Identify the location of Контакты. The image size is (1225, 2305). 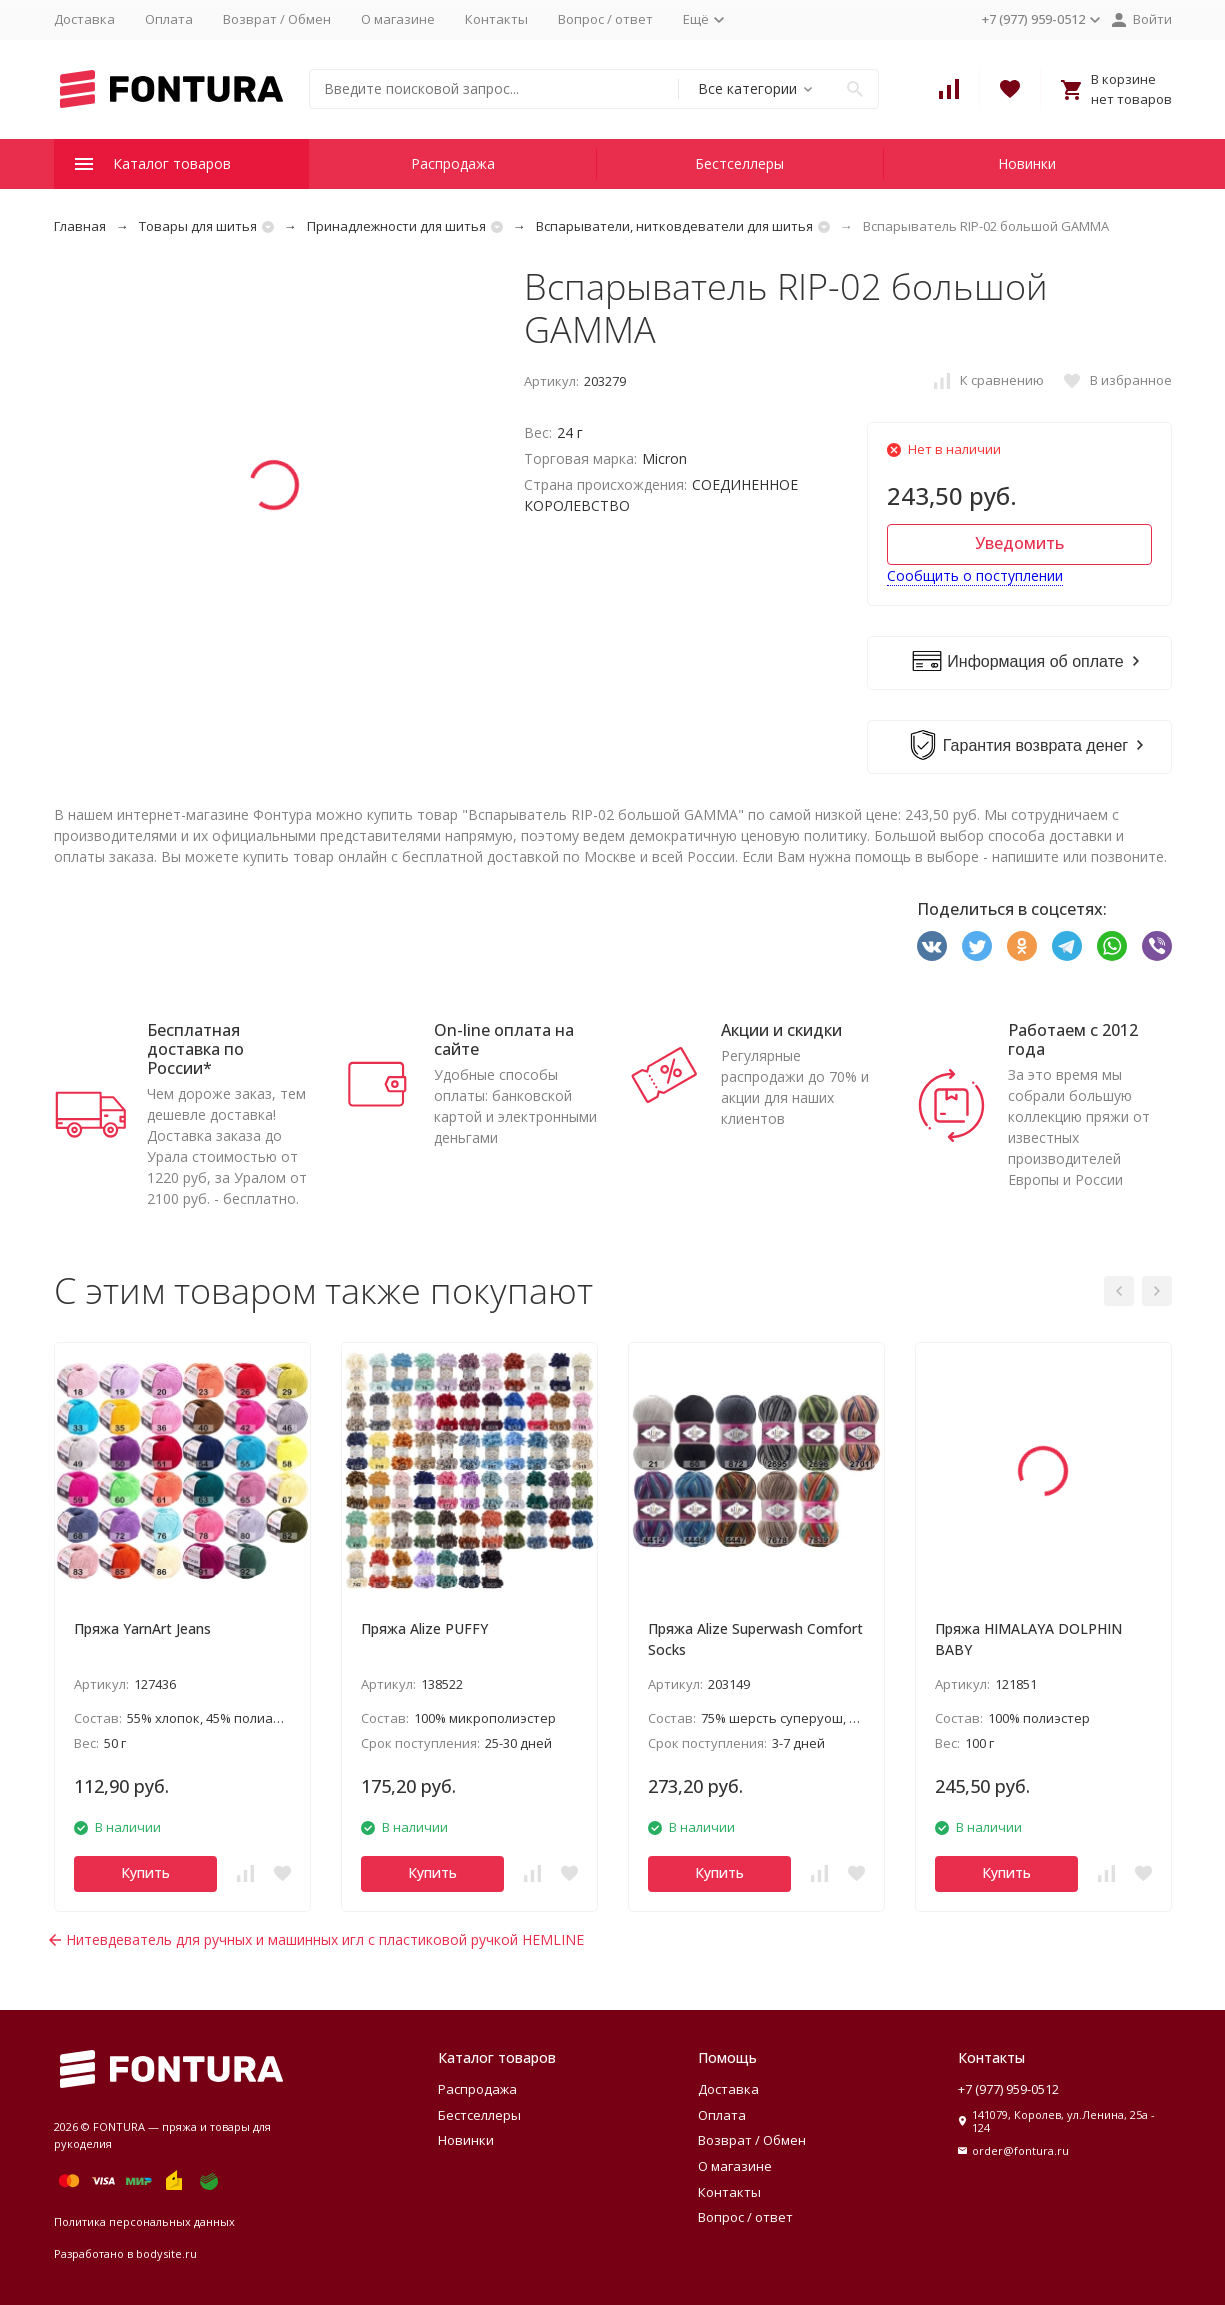
(496, 19).